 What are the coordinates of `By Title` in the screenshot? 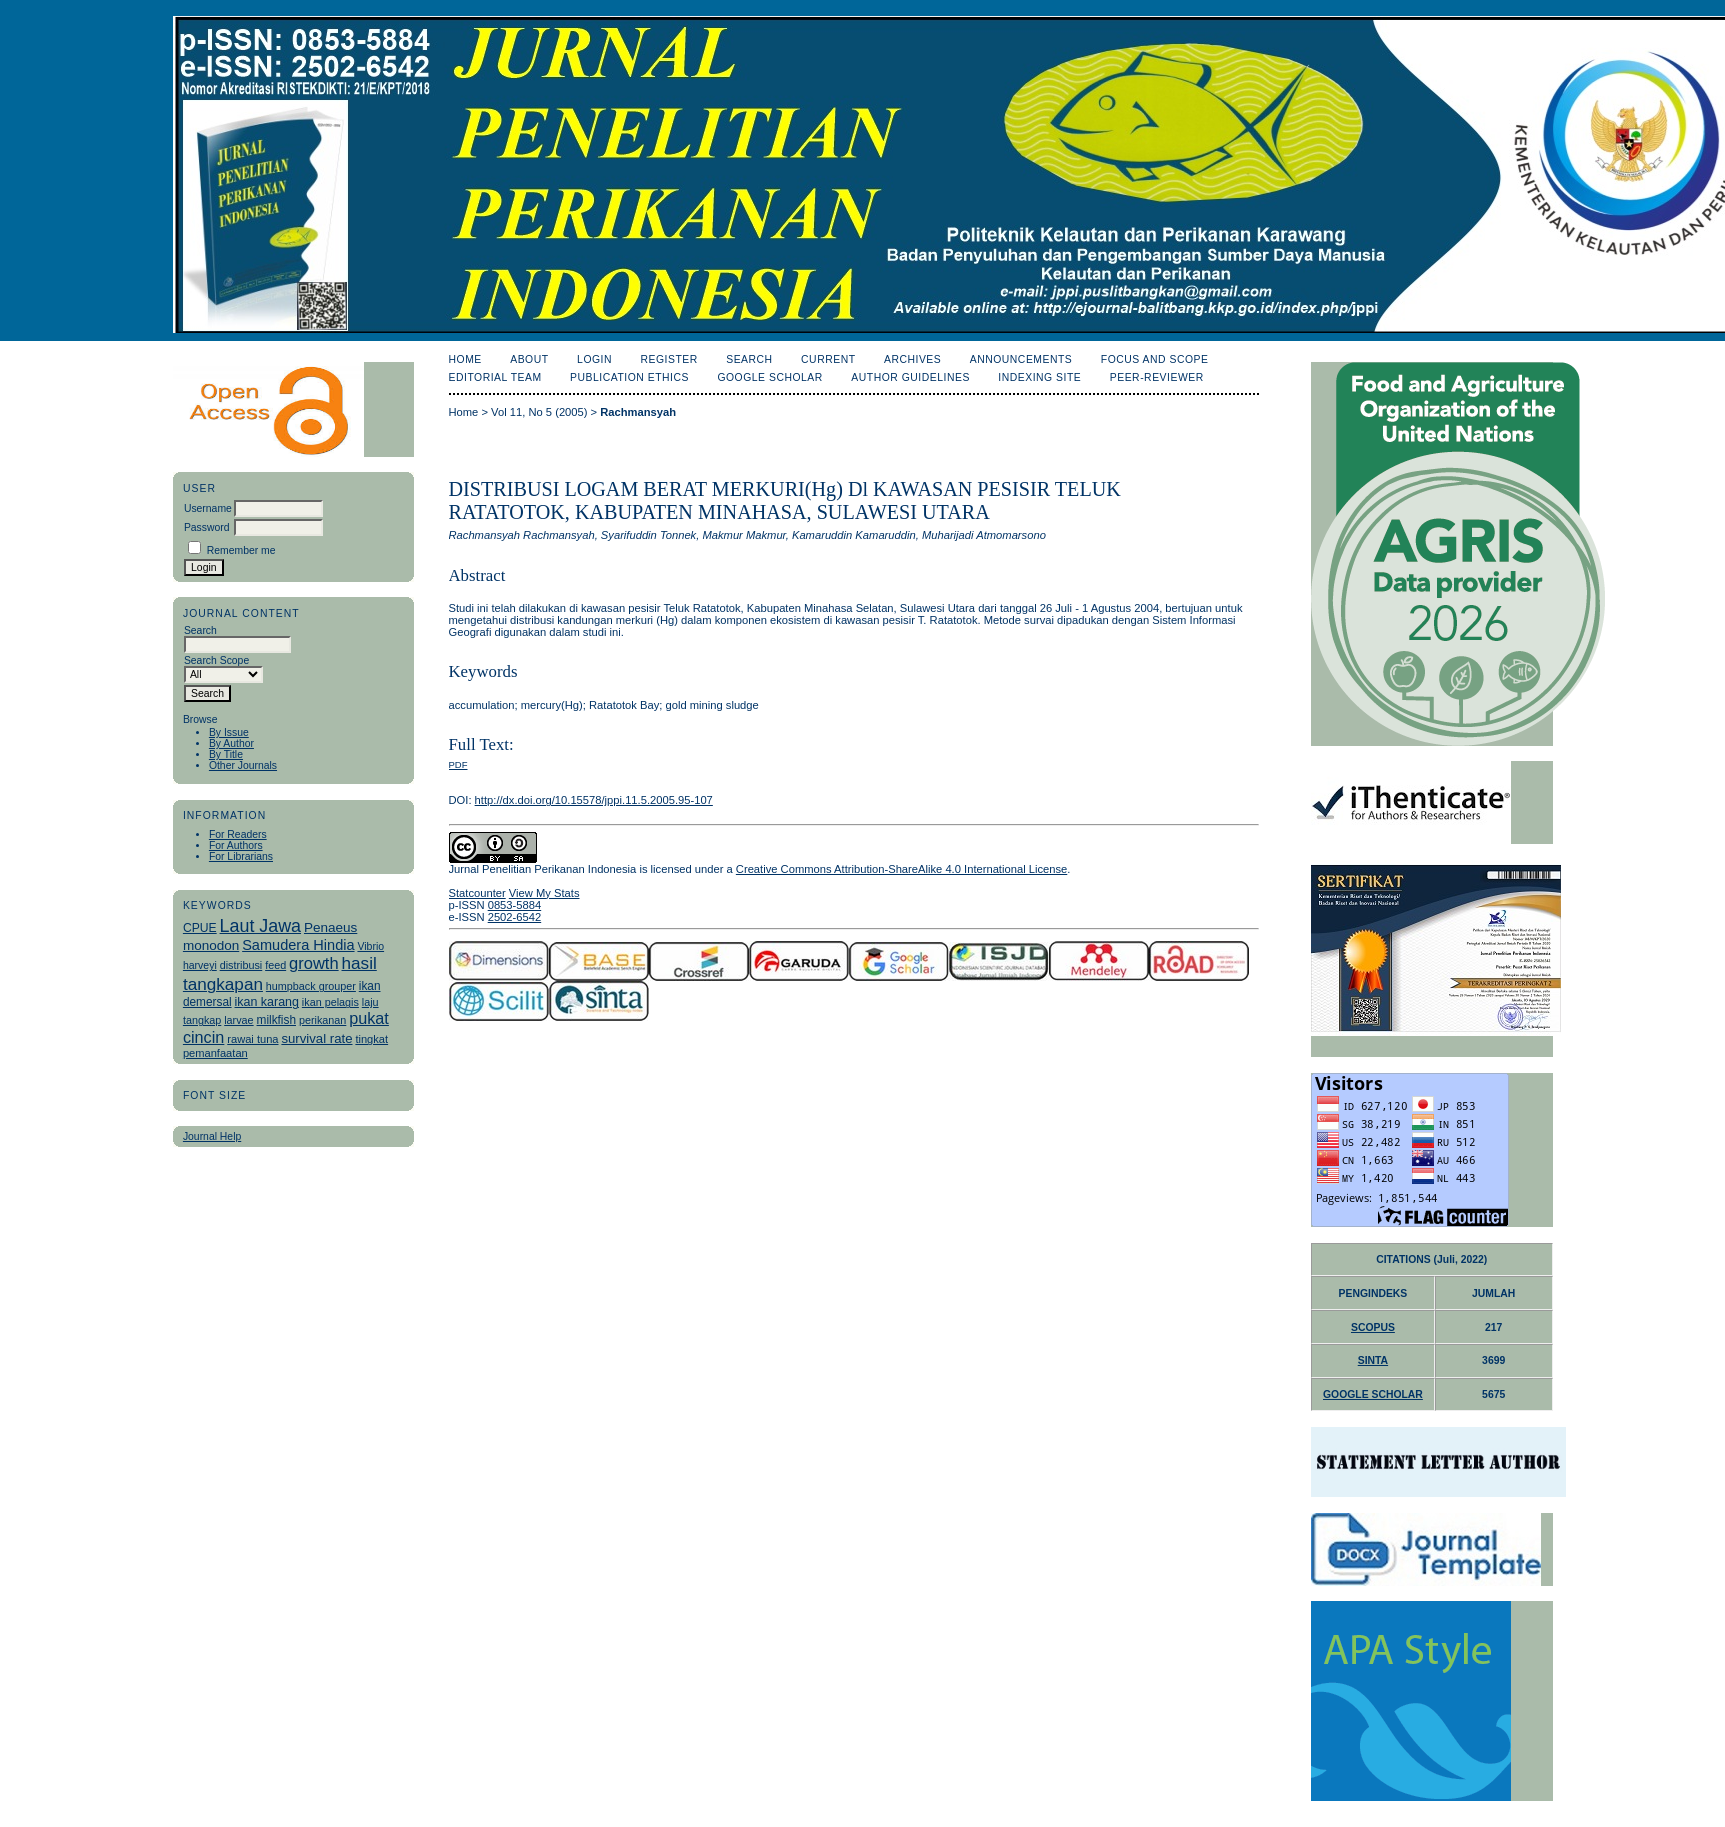 It's located at (226, 754).